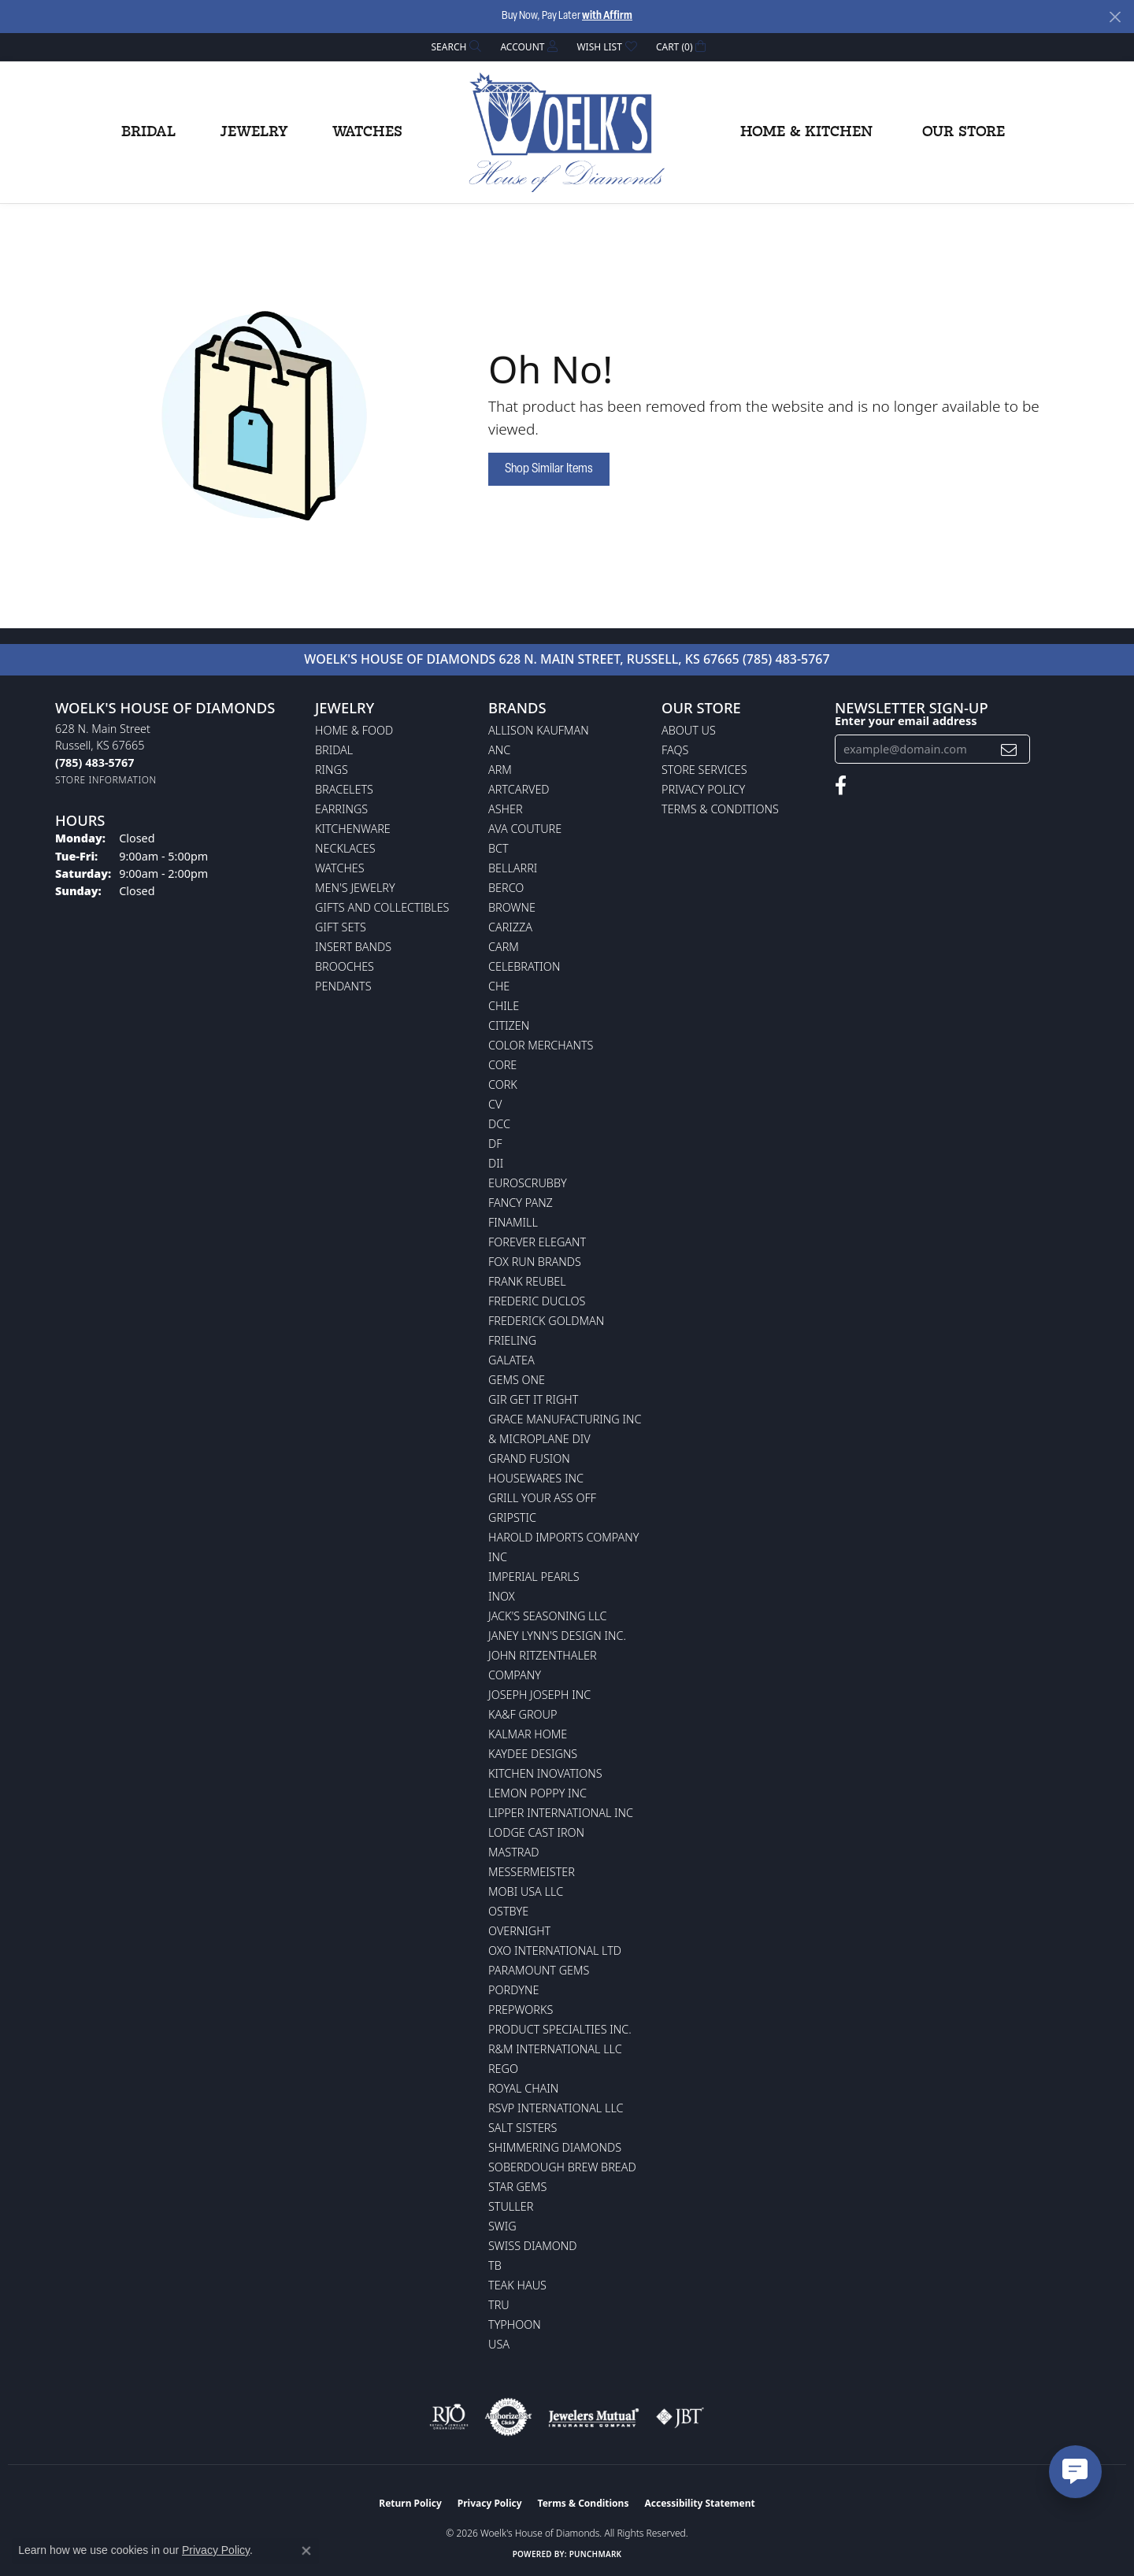  I want to click on Overnight [menuitem], so click(519, 1930).